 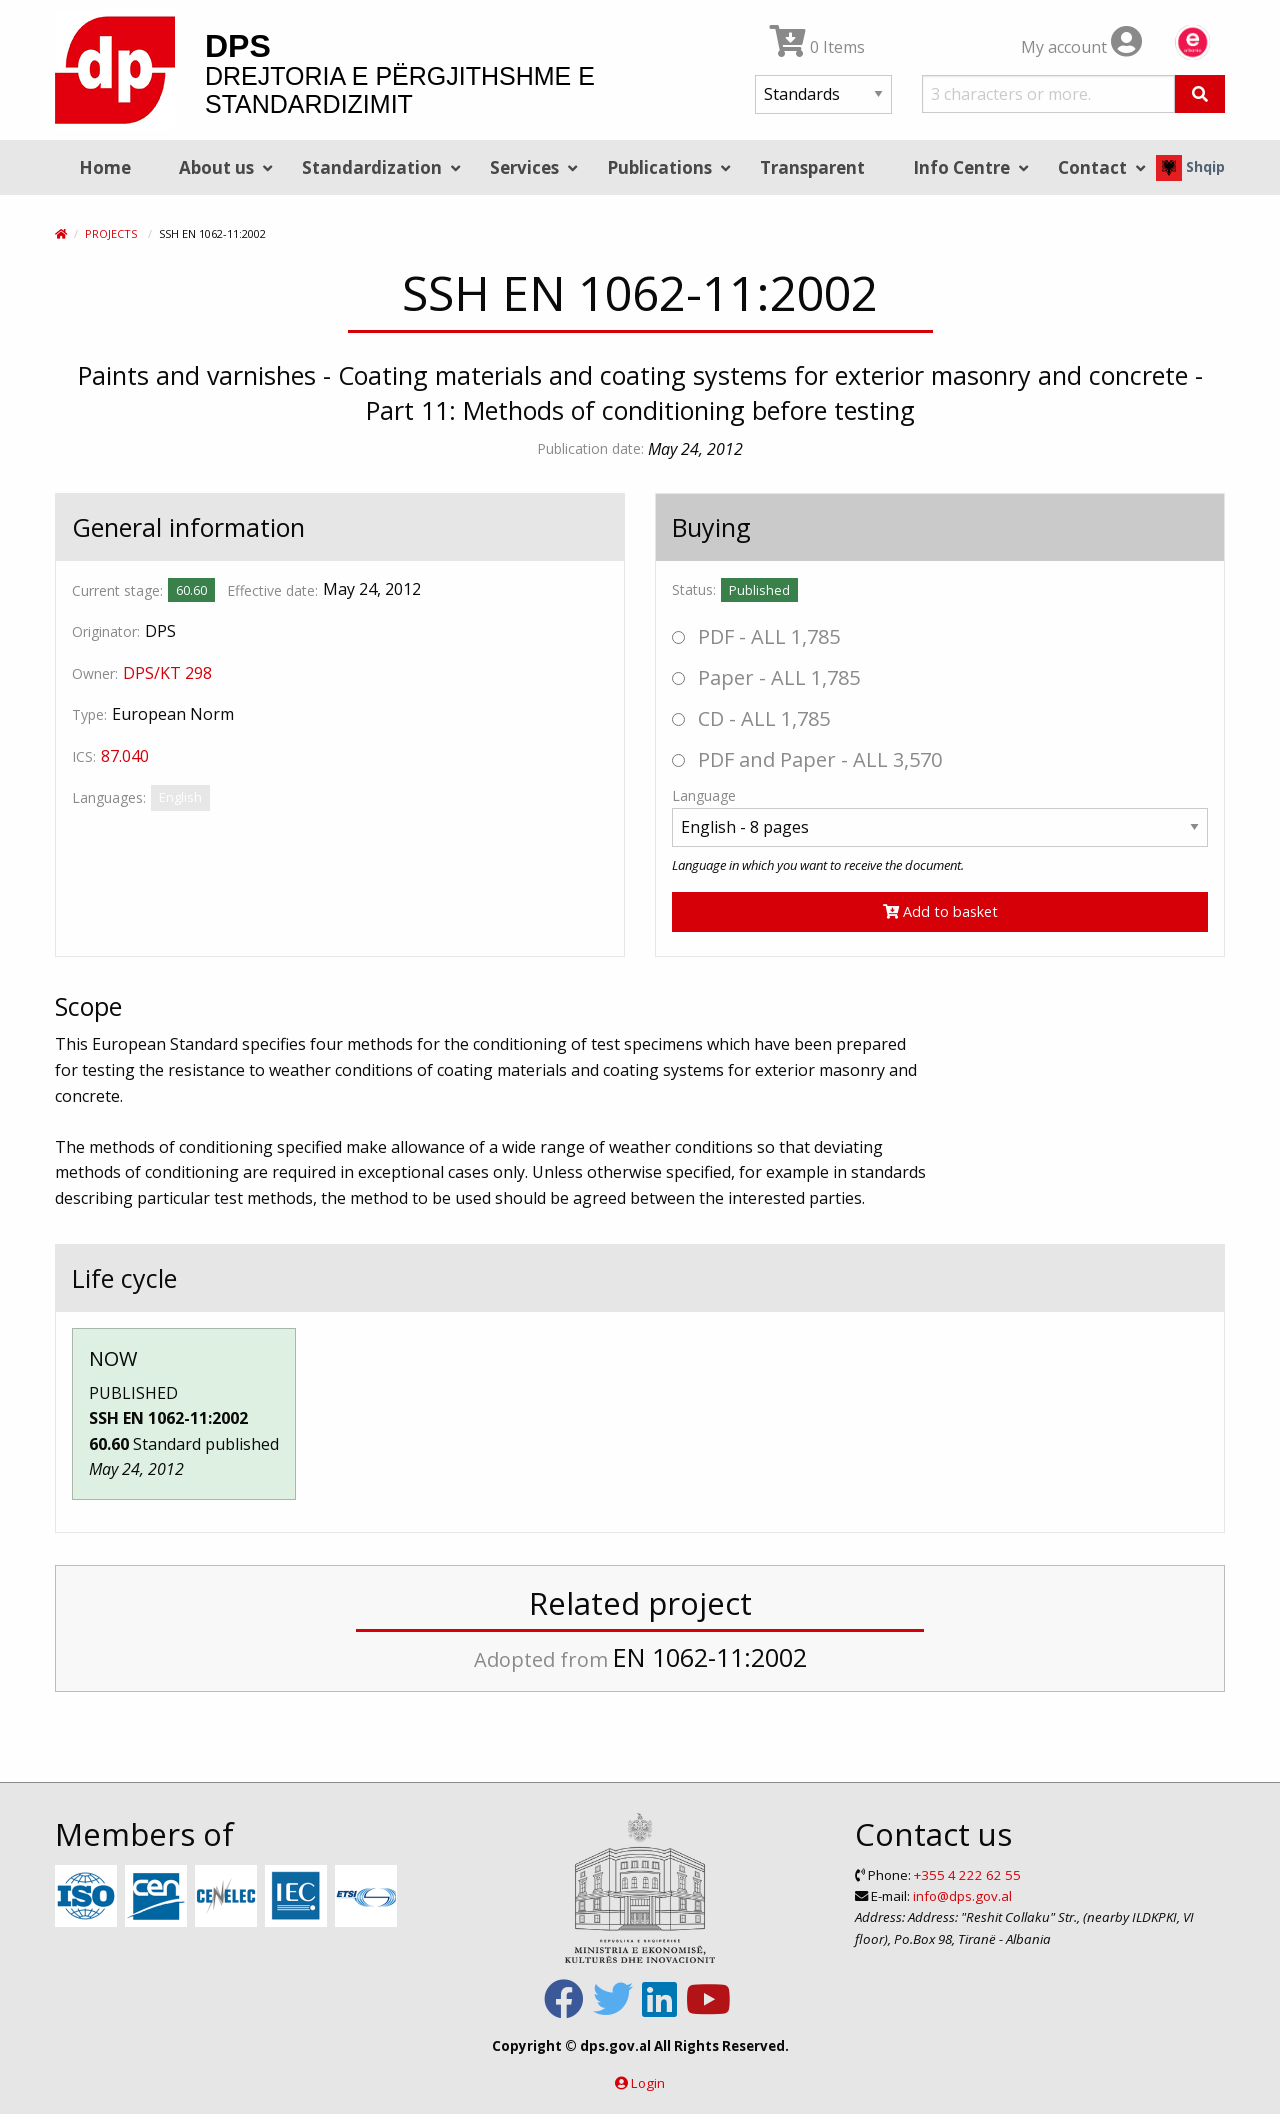 What do you see at coordinates (216, 167) in the screenshot?
I see `About us [menuitem]` at bounding box center [216, 167].